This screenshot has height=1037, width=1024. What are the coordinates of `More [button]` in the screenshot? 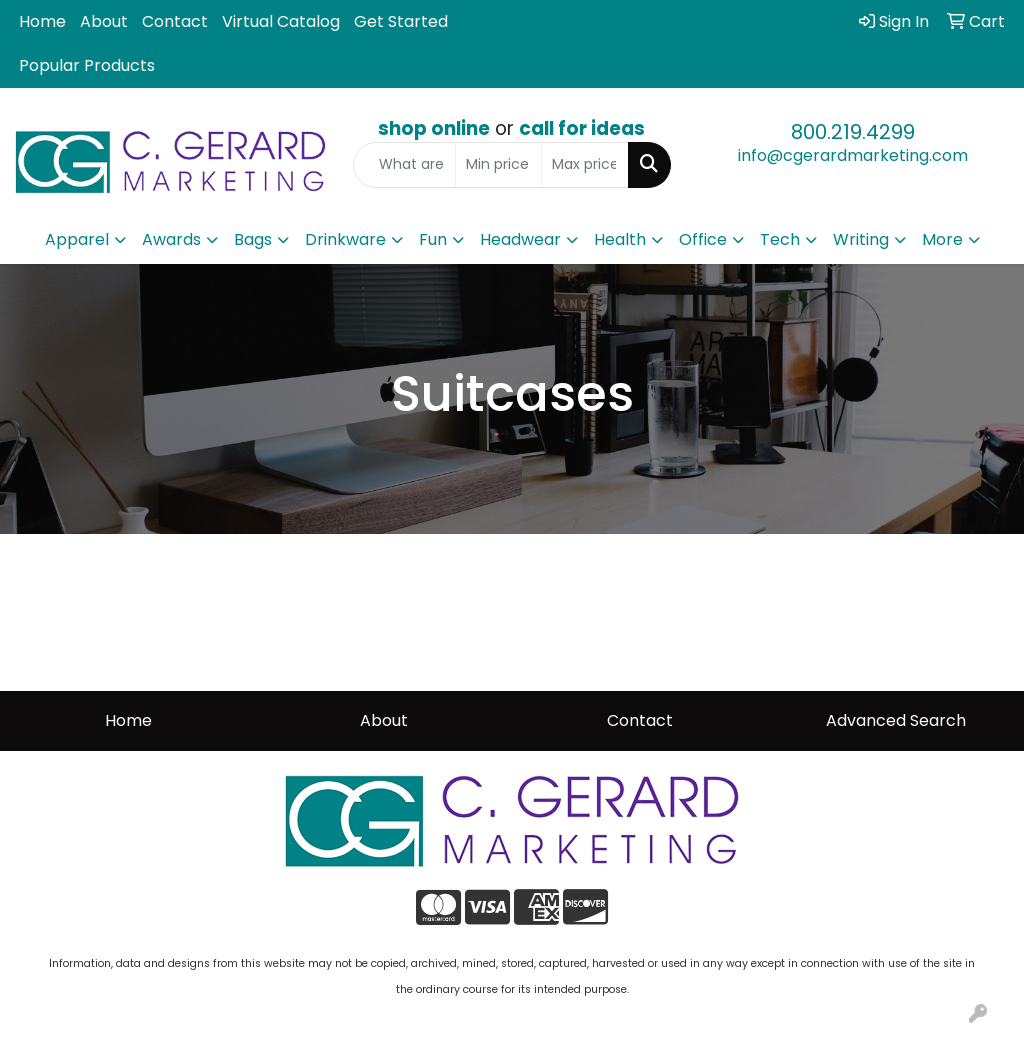 It's located at (942, 239).